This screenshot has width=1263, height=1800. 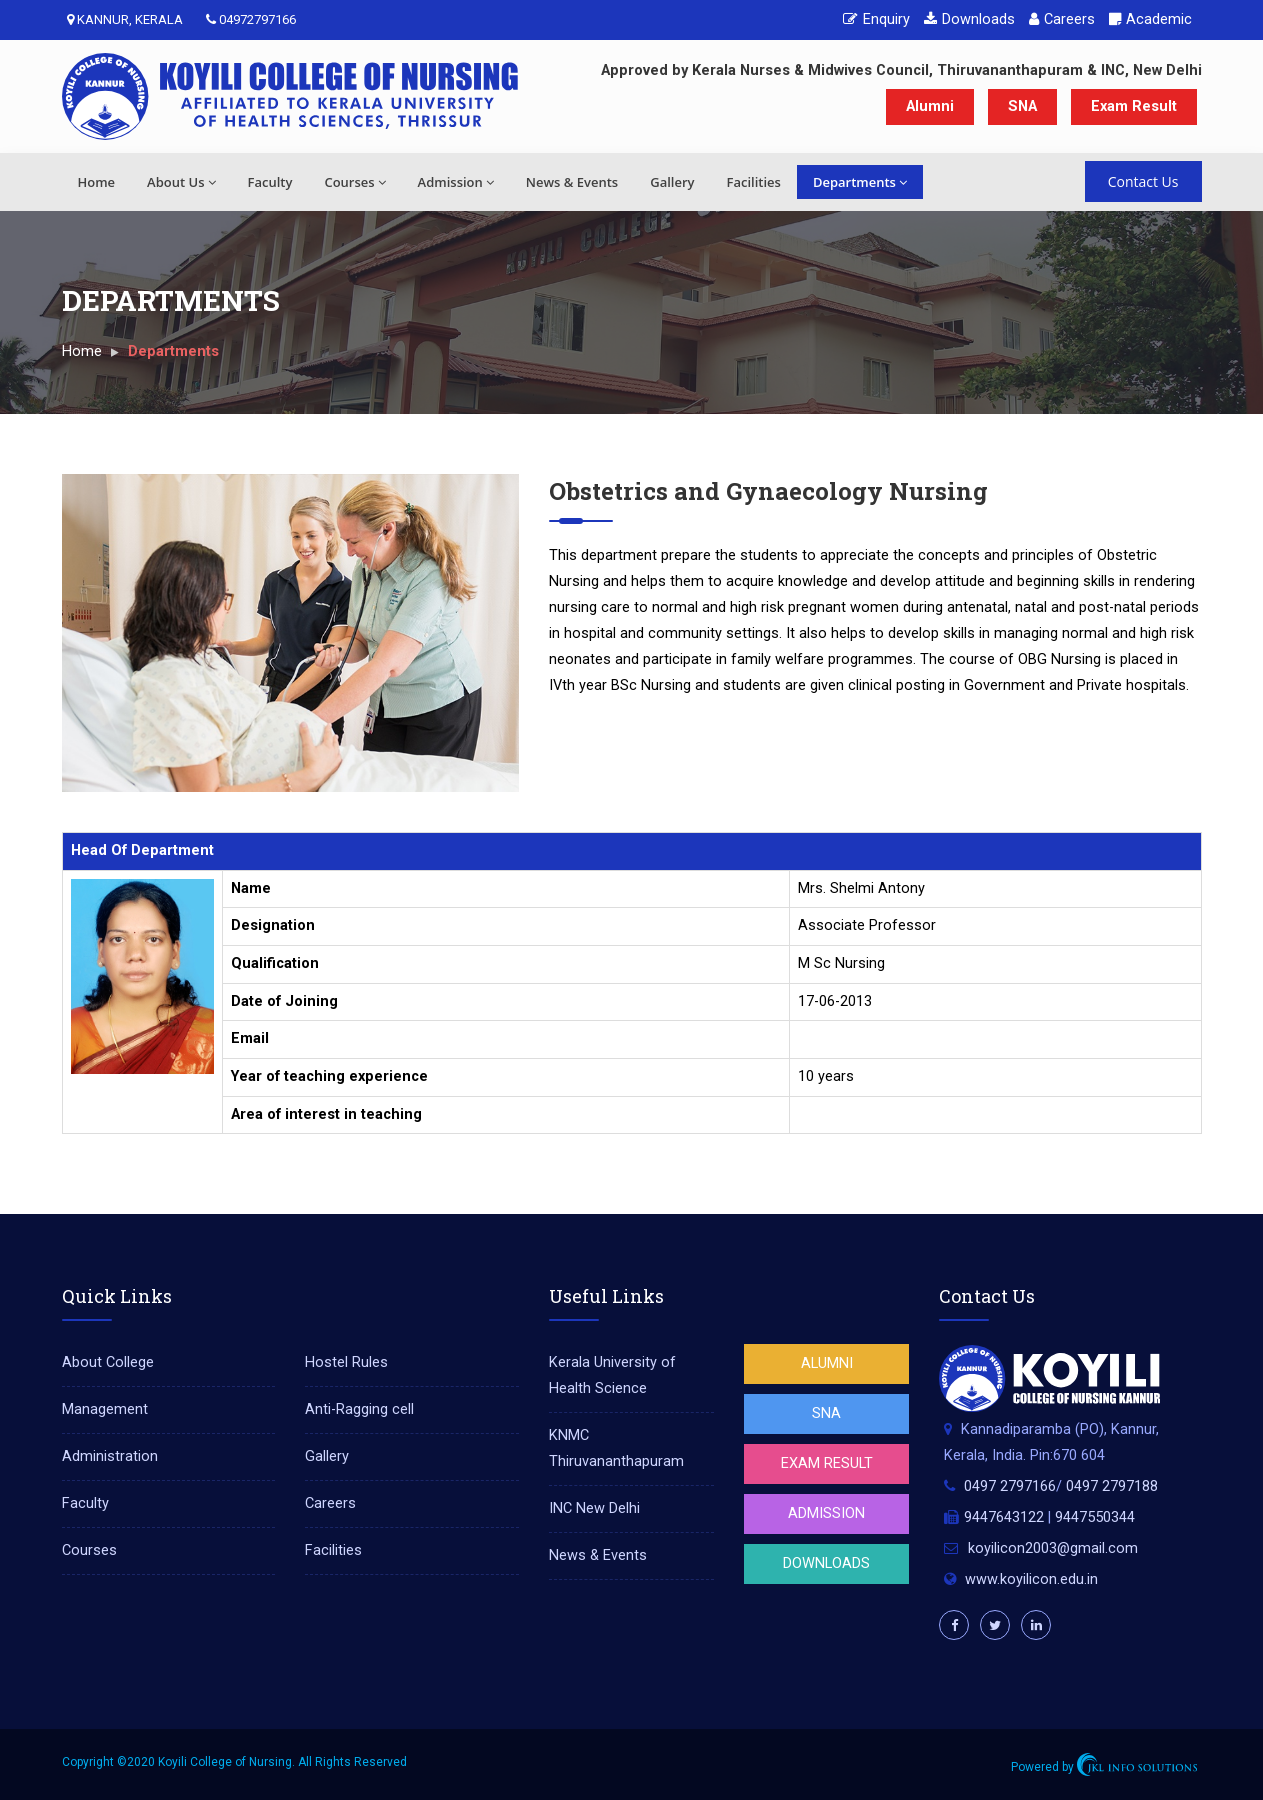 I want to click on Courses, so click(x=354, y=182).